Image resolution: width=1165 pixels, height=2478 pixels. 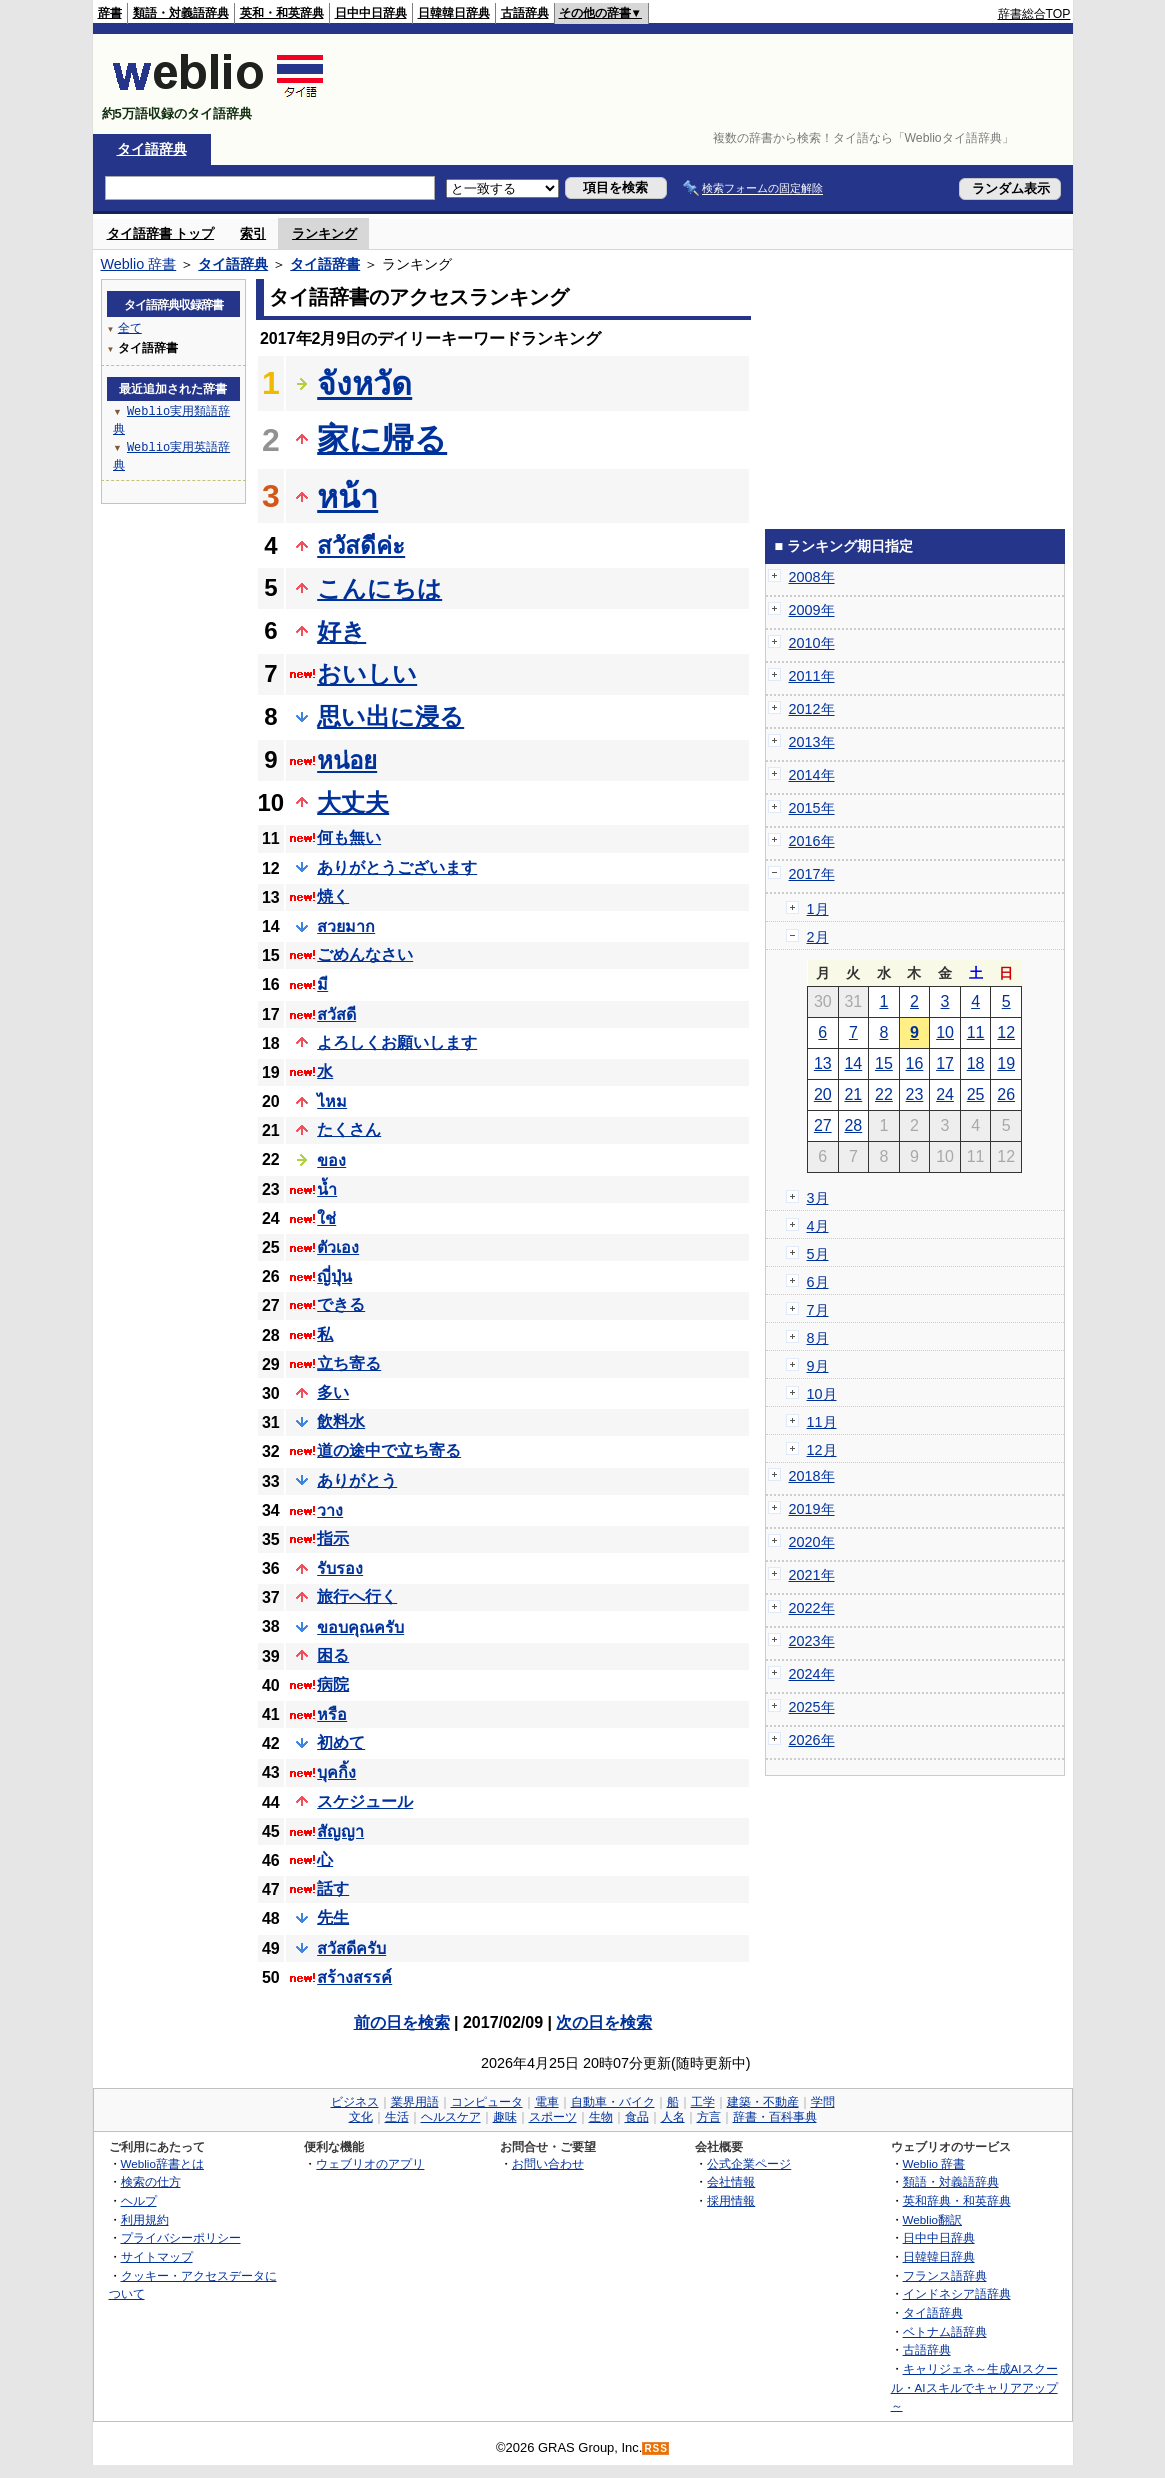 I want to click on コンピュータ, so click(x=487, y=2102).